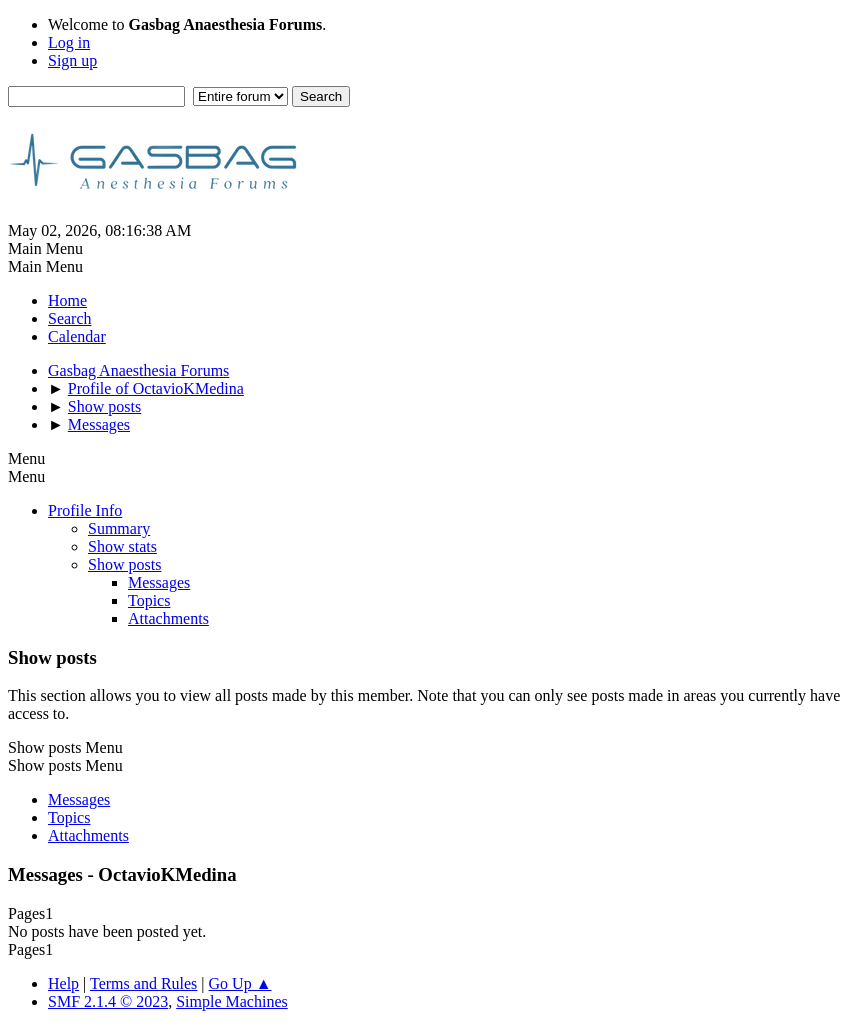 This screenshot has width=849, height=1027. Describe the element at coordinates (63, 983) in the screenshot. I see `Help` at that location.